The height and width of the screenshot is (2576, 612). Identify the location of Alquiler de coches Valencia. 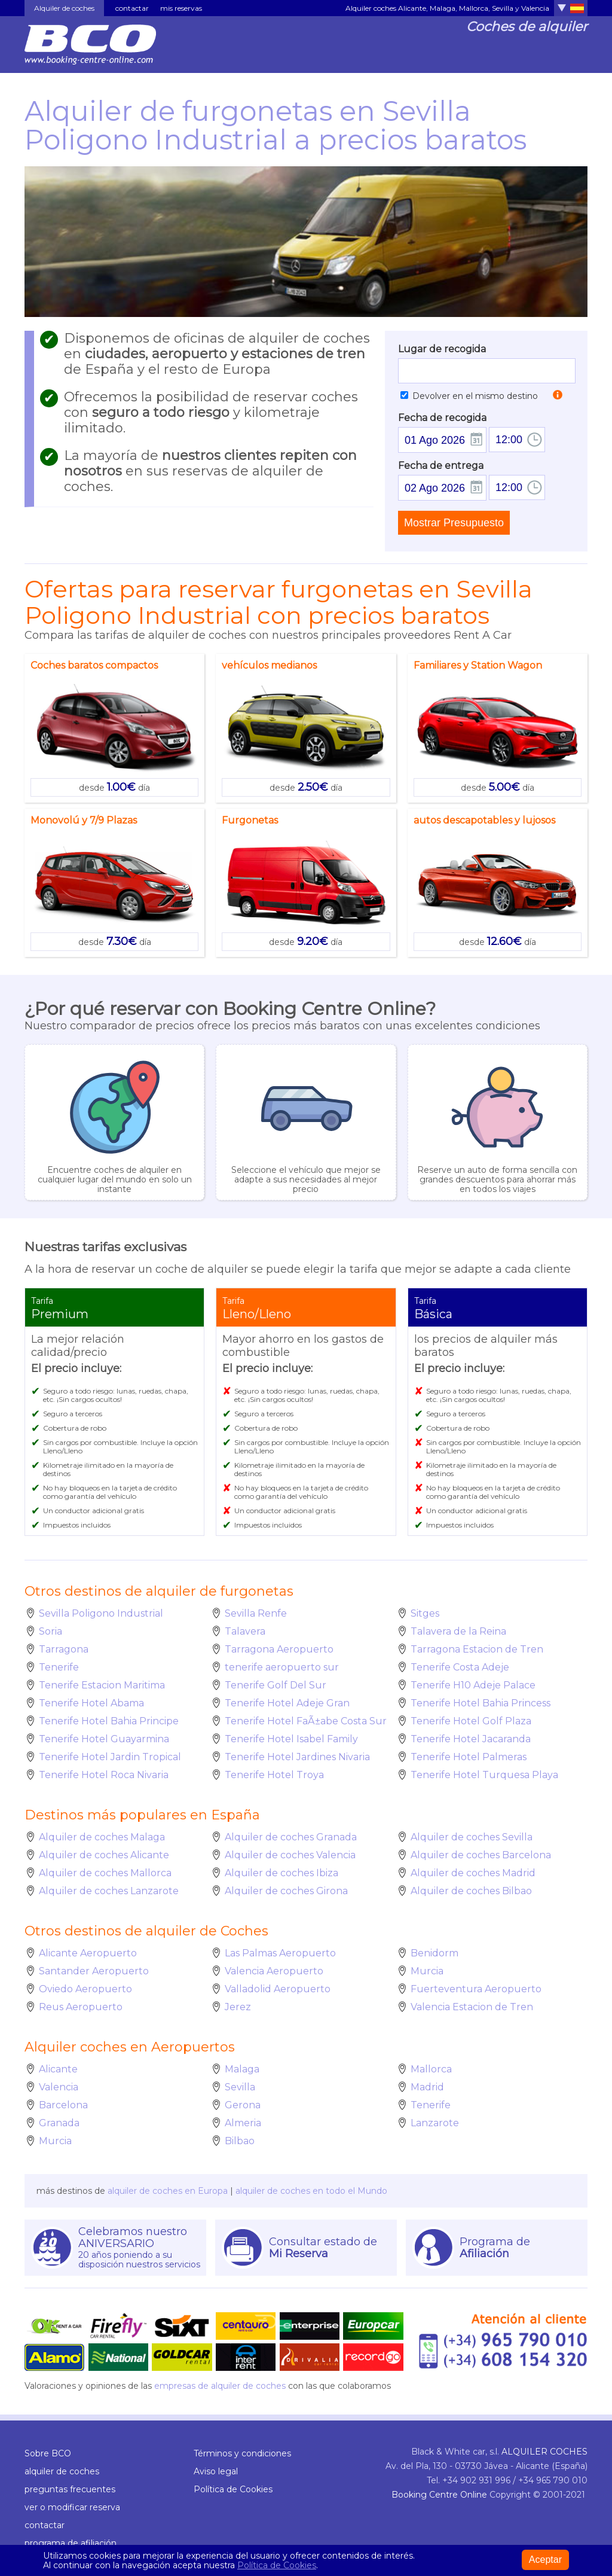
(290, 1855).